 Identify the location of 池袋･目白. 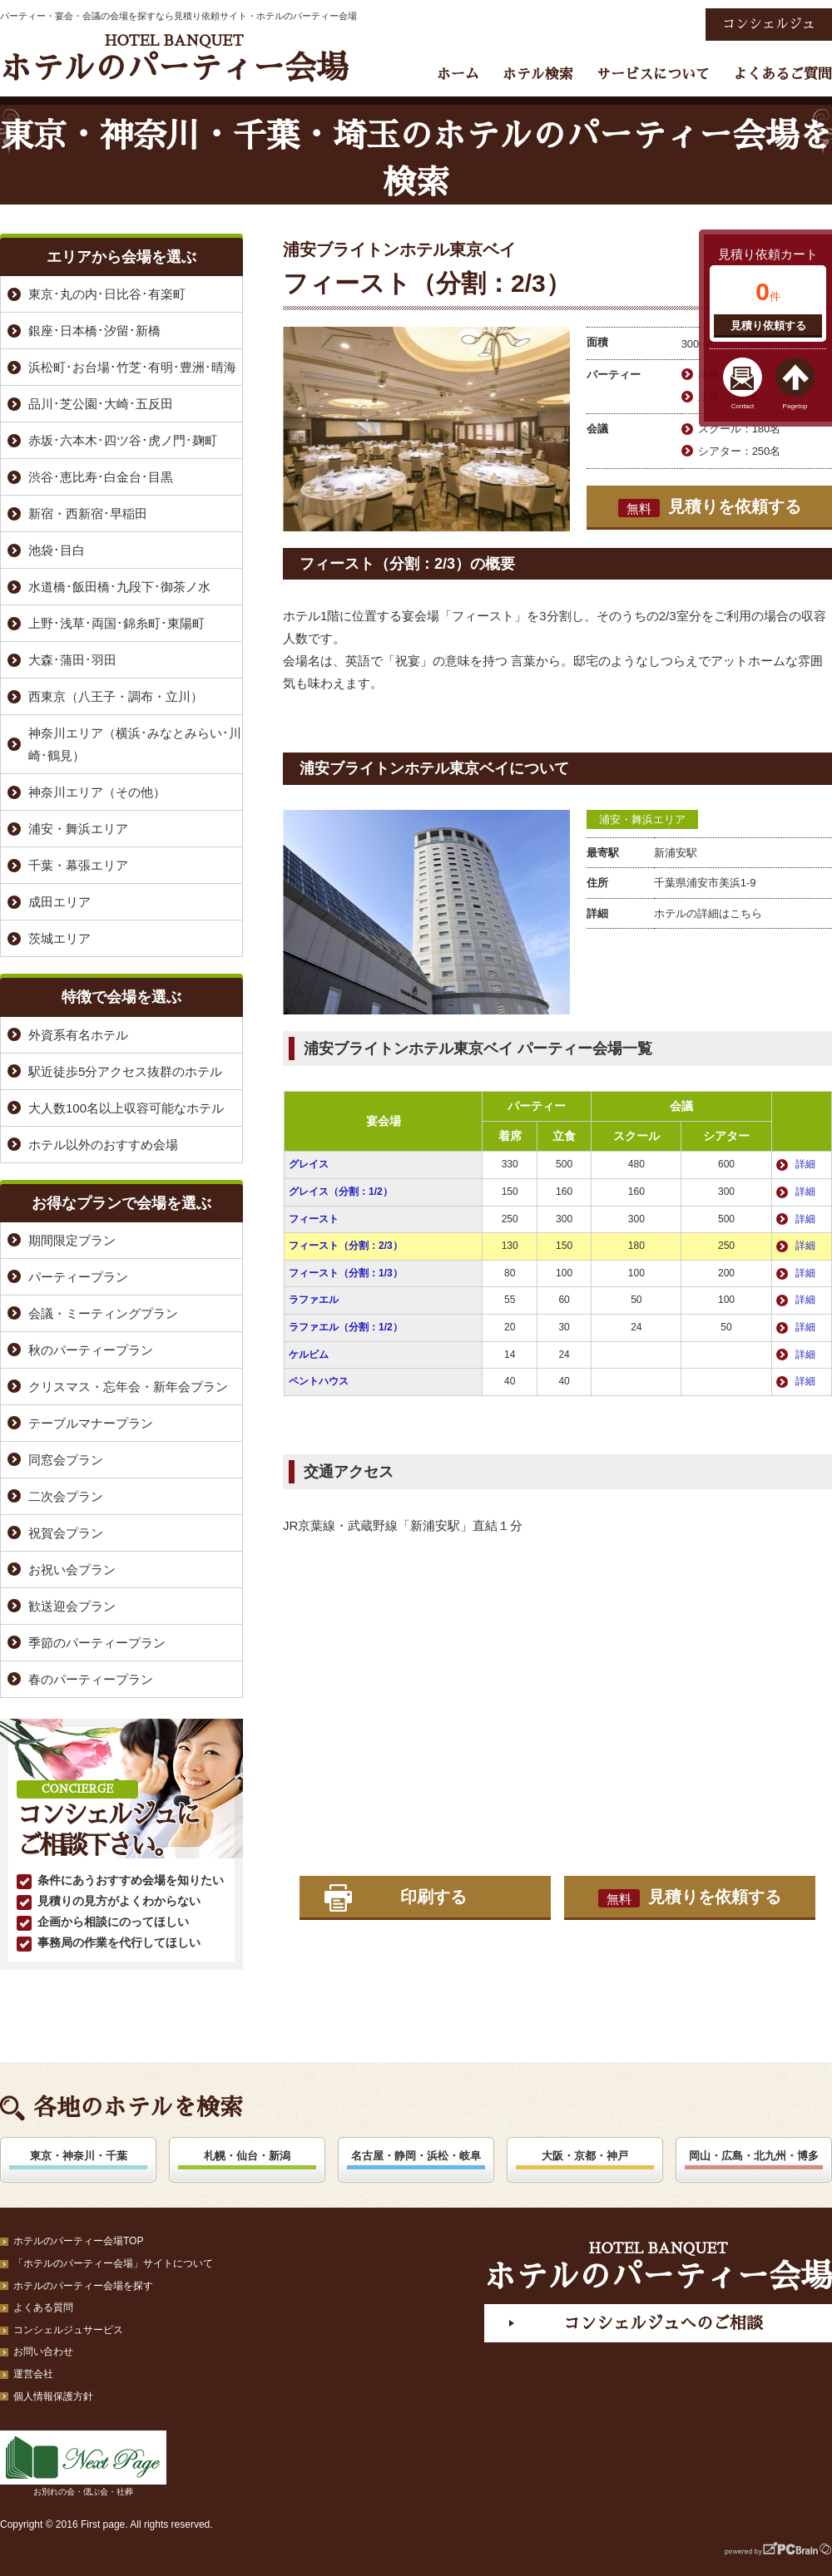
(56, 550).